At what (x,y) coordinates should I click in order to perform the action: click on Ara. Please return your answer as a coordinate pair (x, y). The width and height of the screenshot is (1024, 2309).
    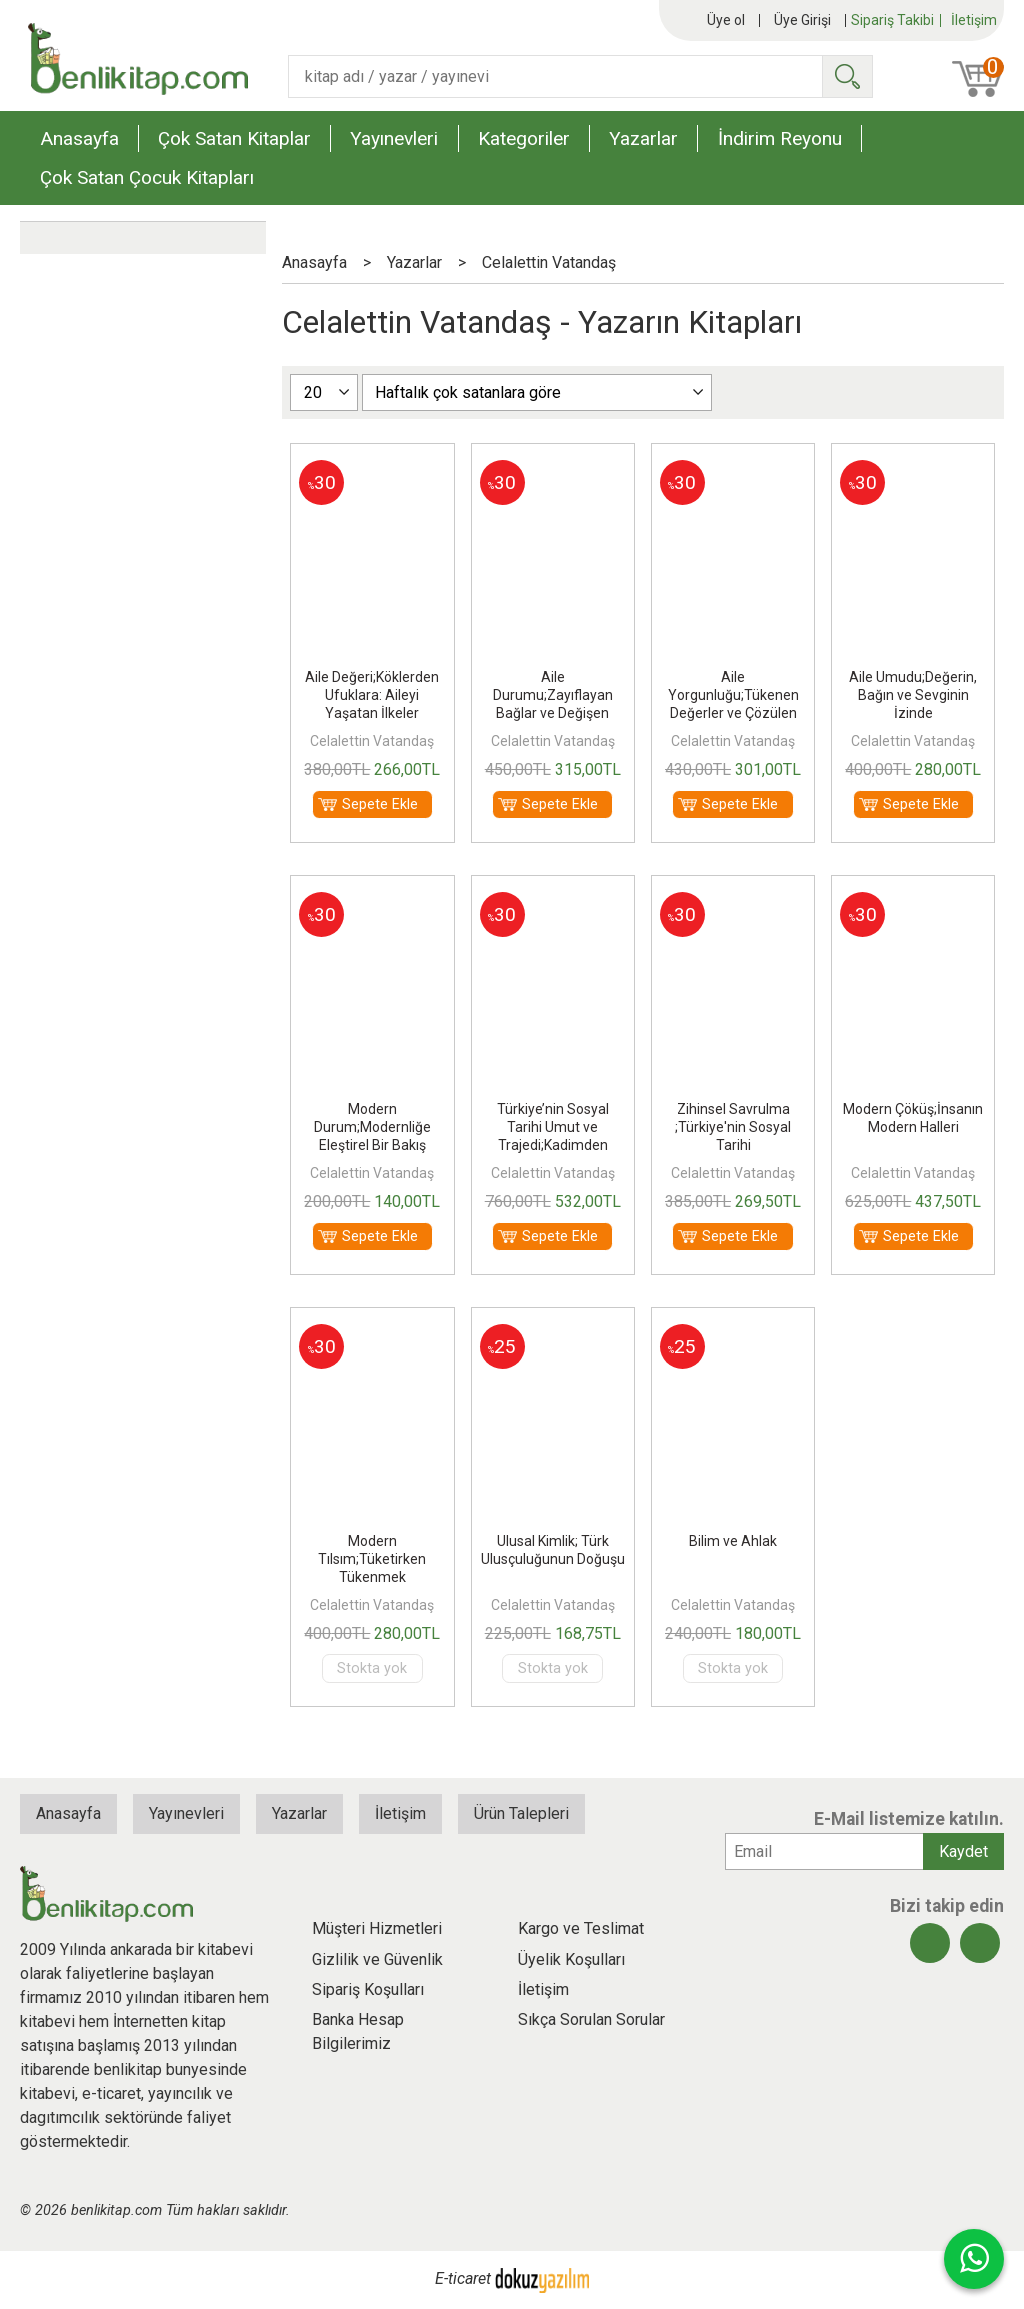
    Looking at the image, I should click on (847, 76).